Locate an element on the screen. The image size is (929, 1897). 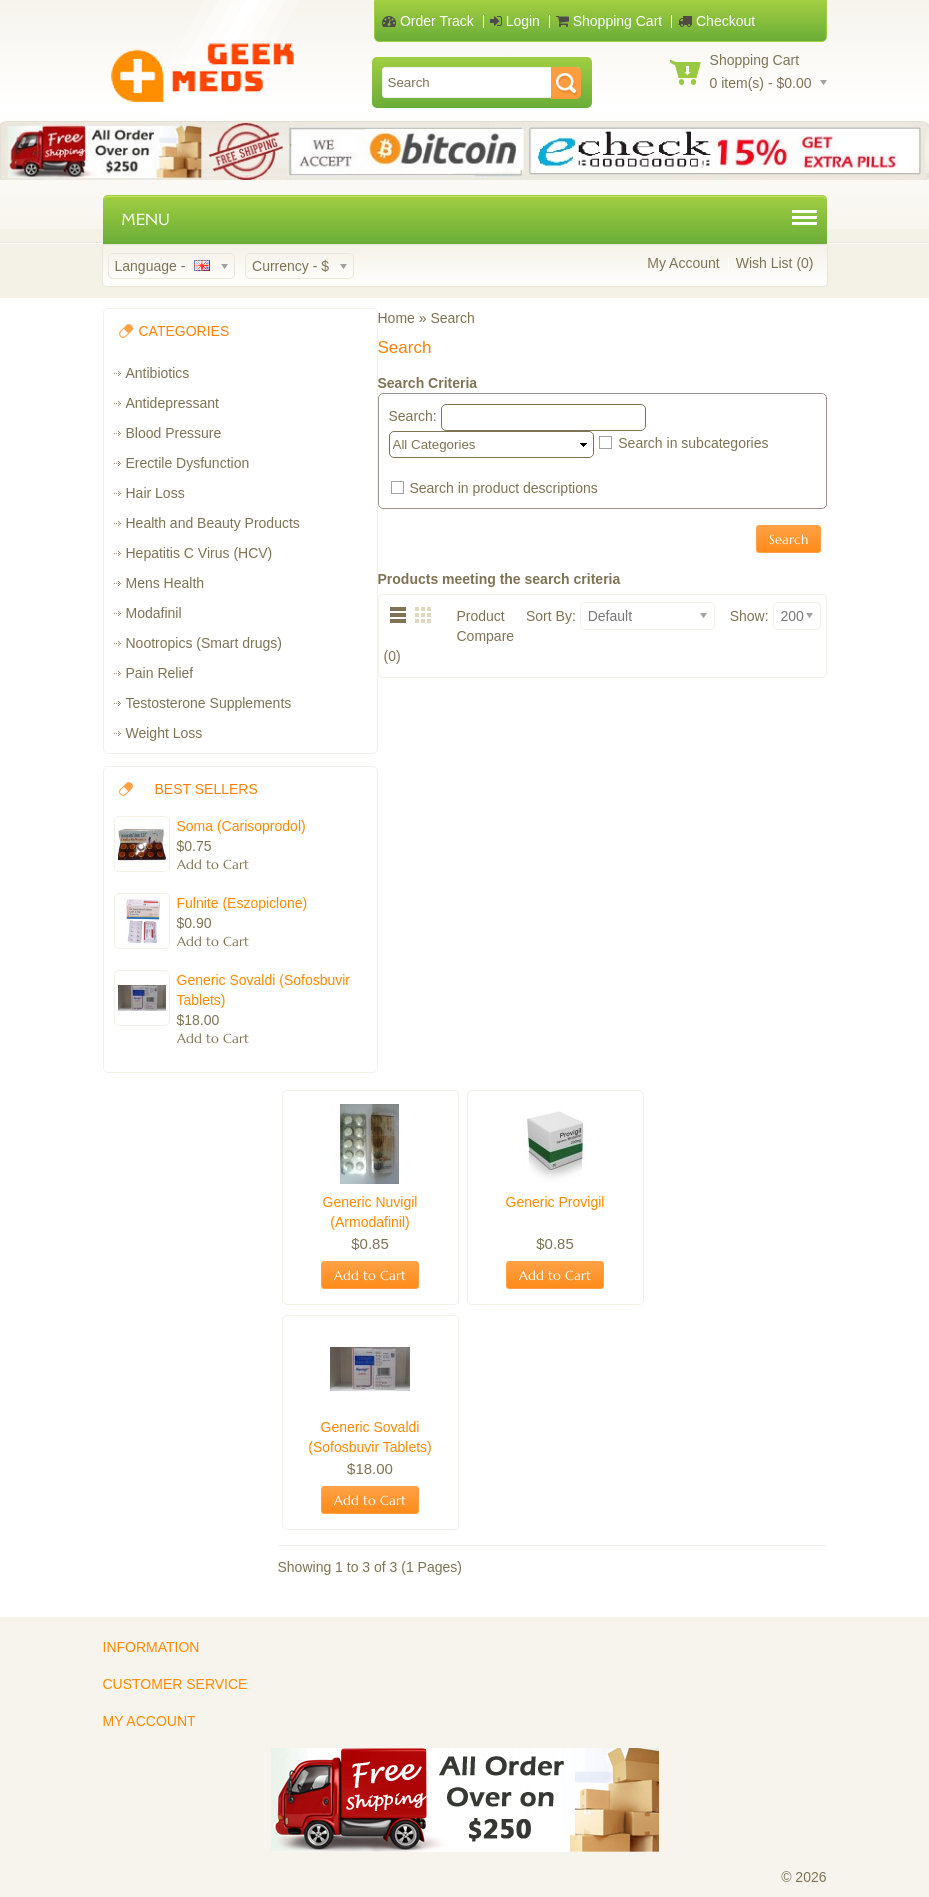
Fulnite (Eszopiclone) is located at coordinates (242, 903).